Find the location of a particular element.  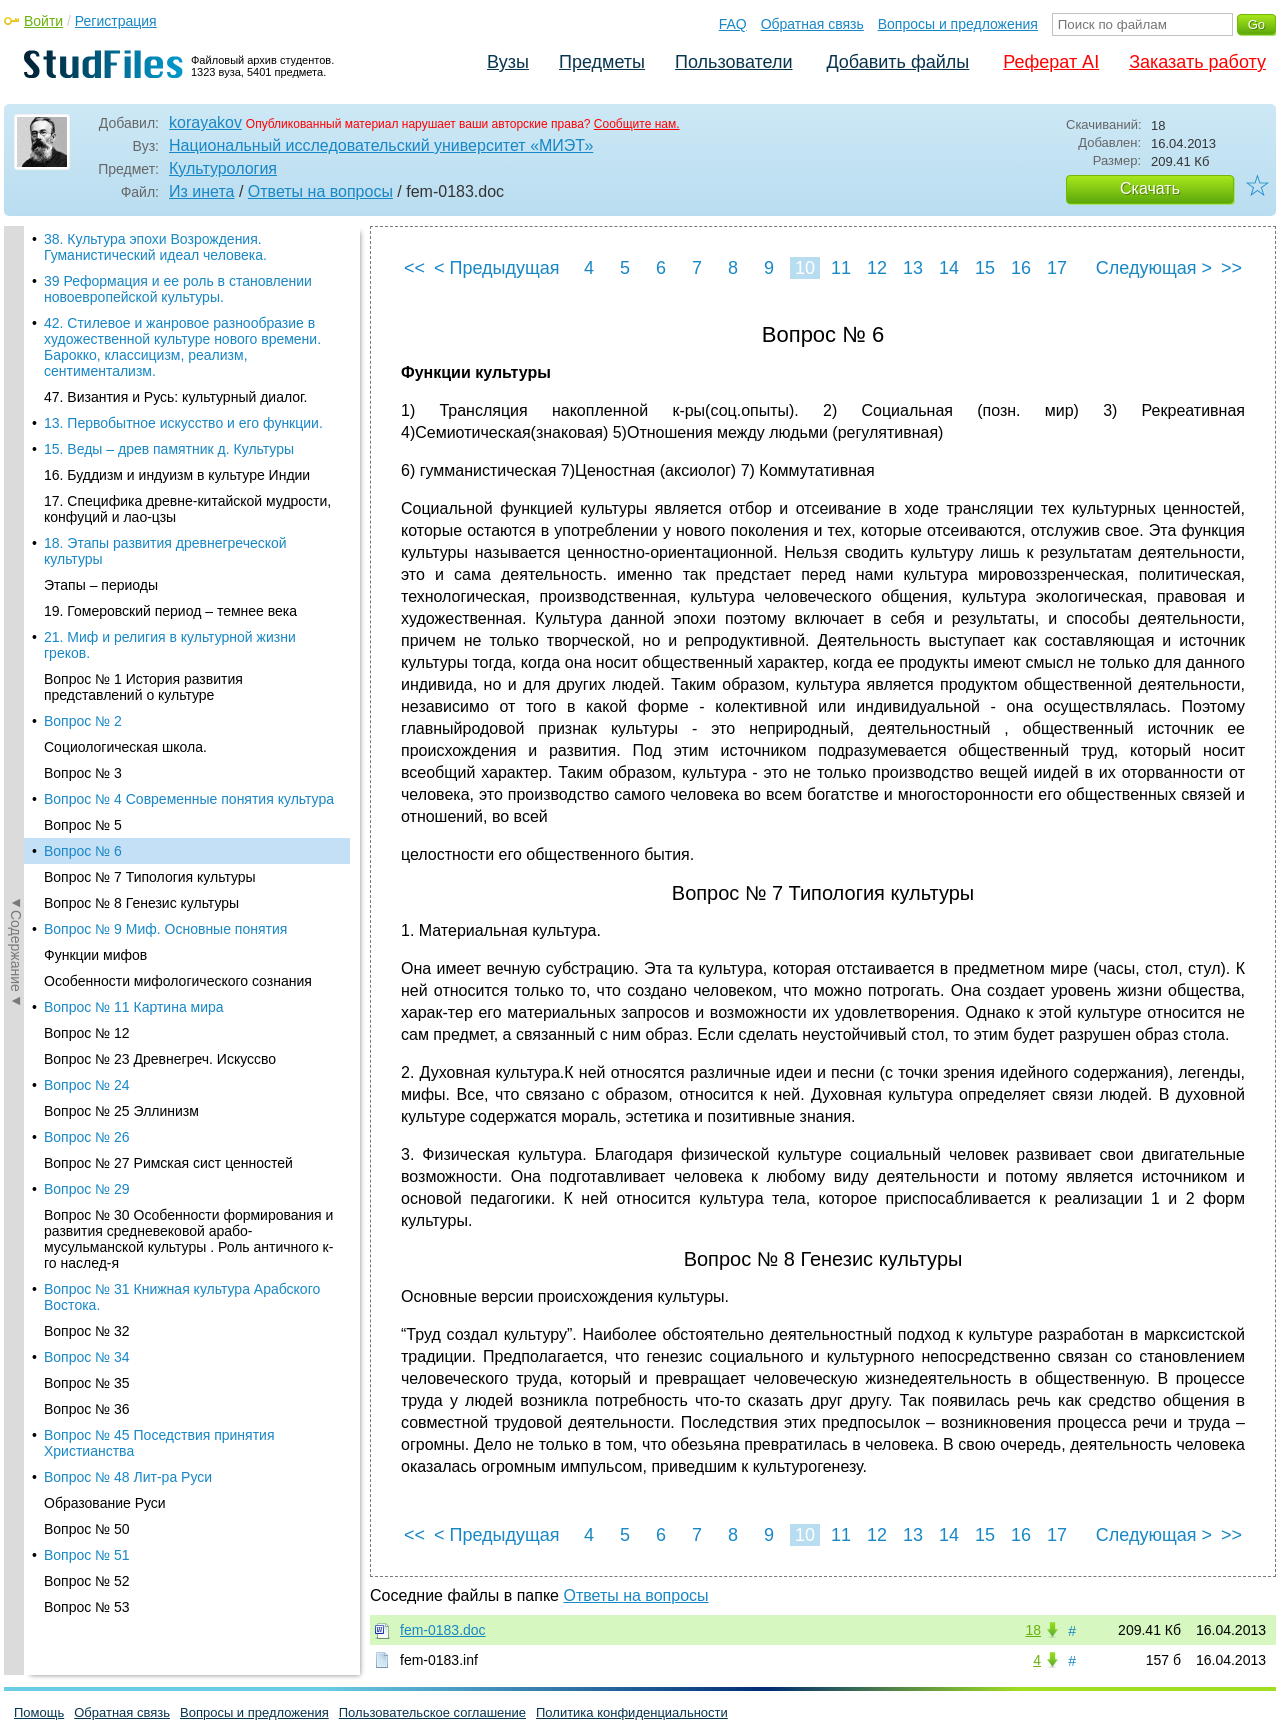

18 is located at coordinates (1033, 1630).